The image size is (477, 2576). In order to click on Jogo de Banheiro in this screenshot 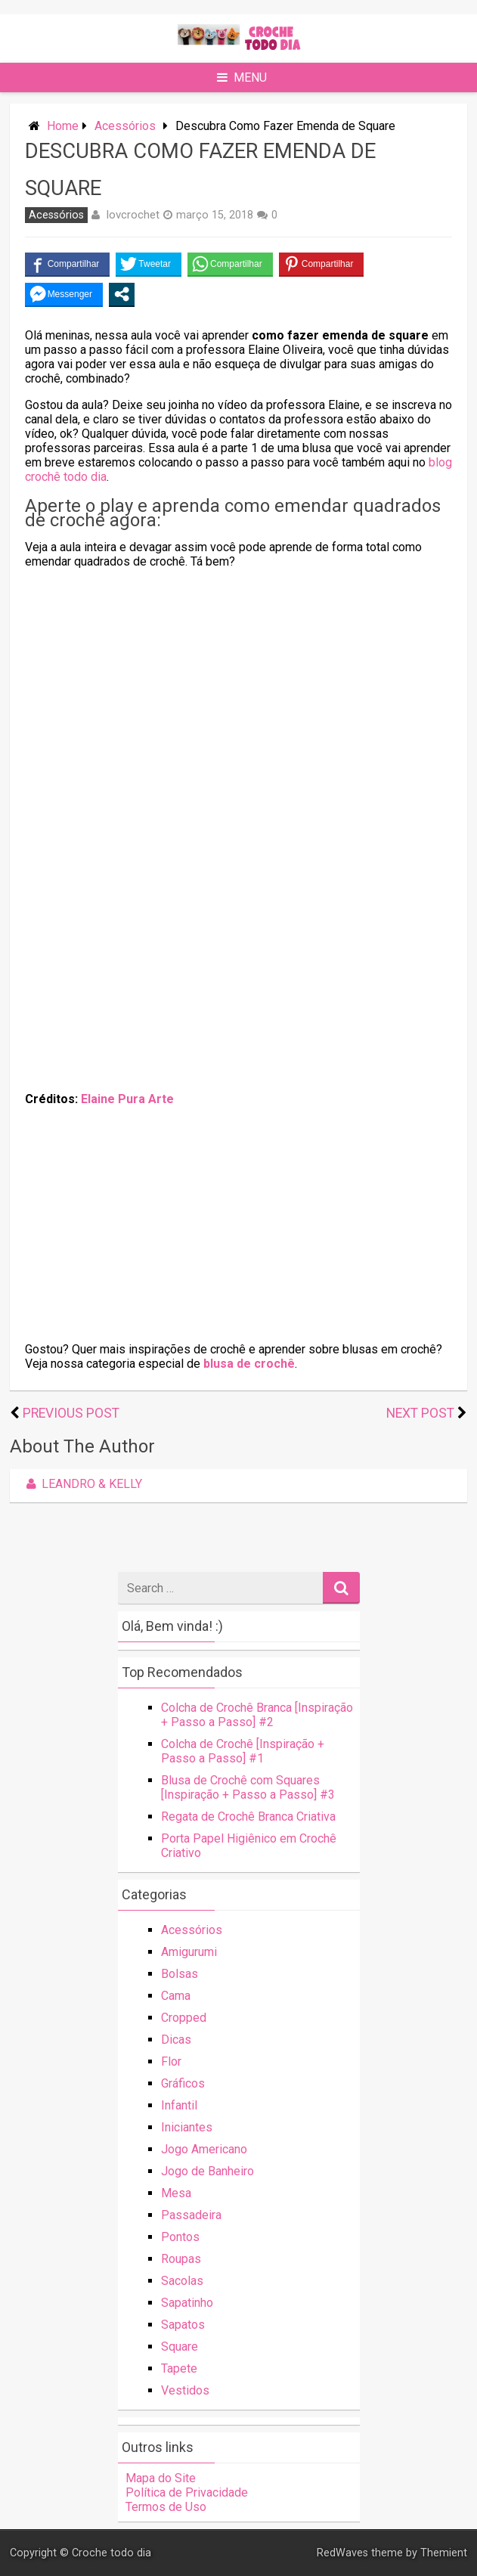, I will do `click(207, 2171)`.